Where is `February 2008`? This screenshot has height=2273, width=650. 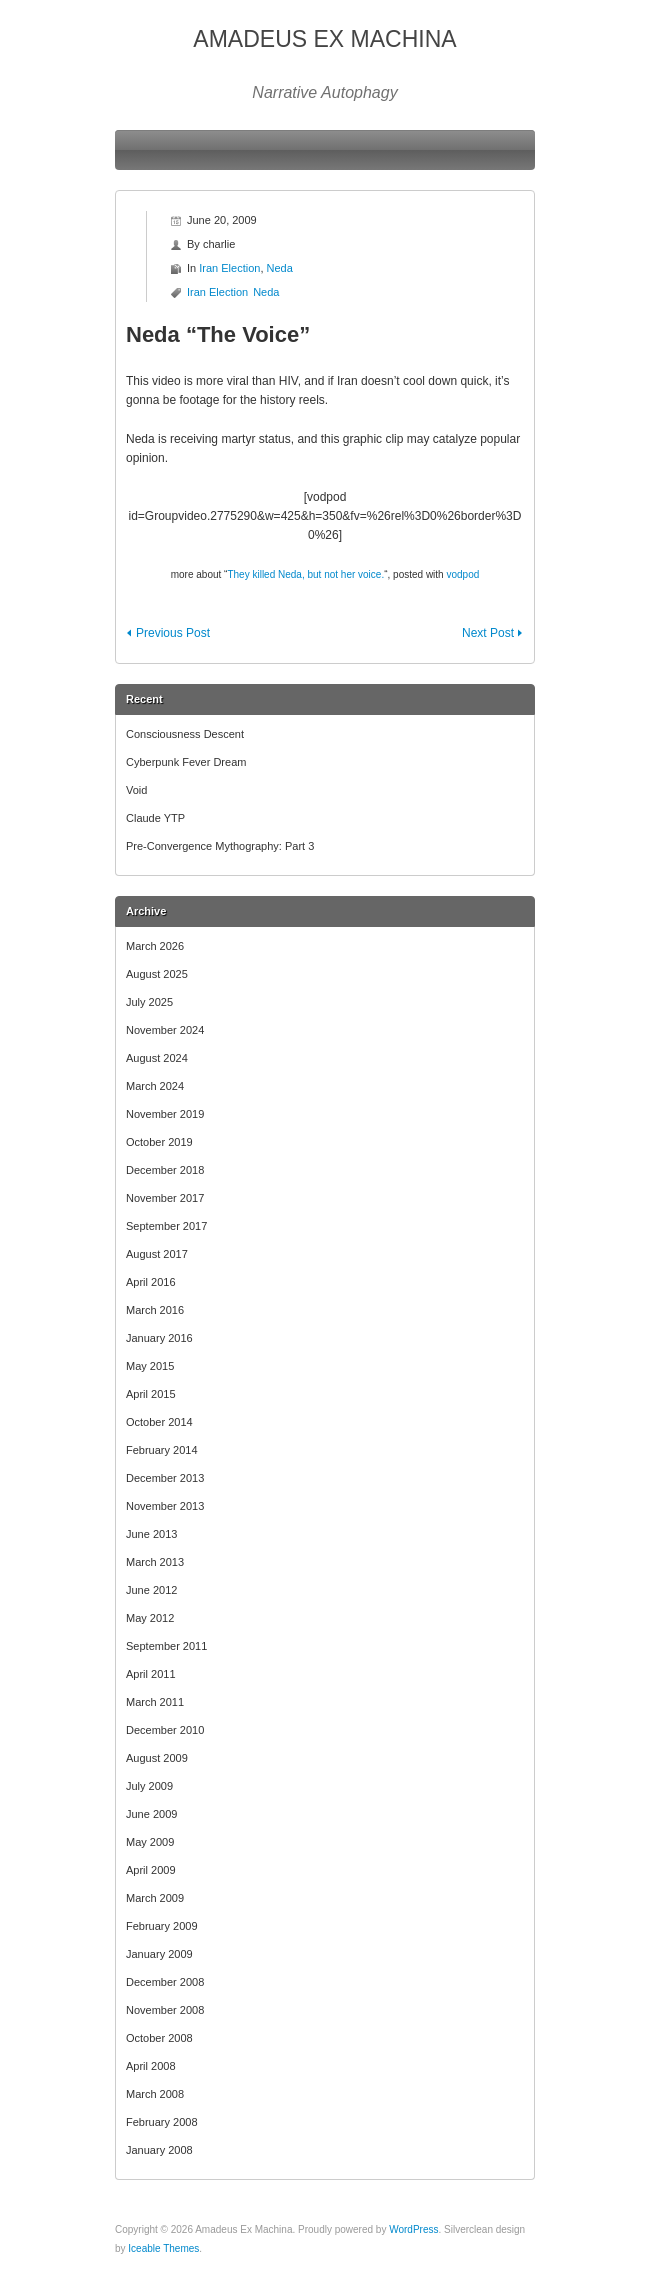 February 2008 is located at coordinates (162, 2122).